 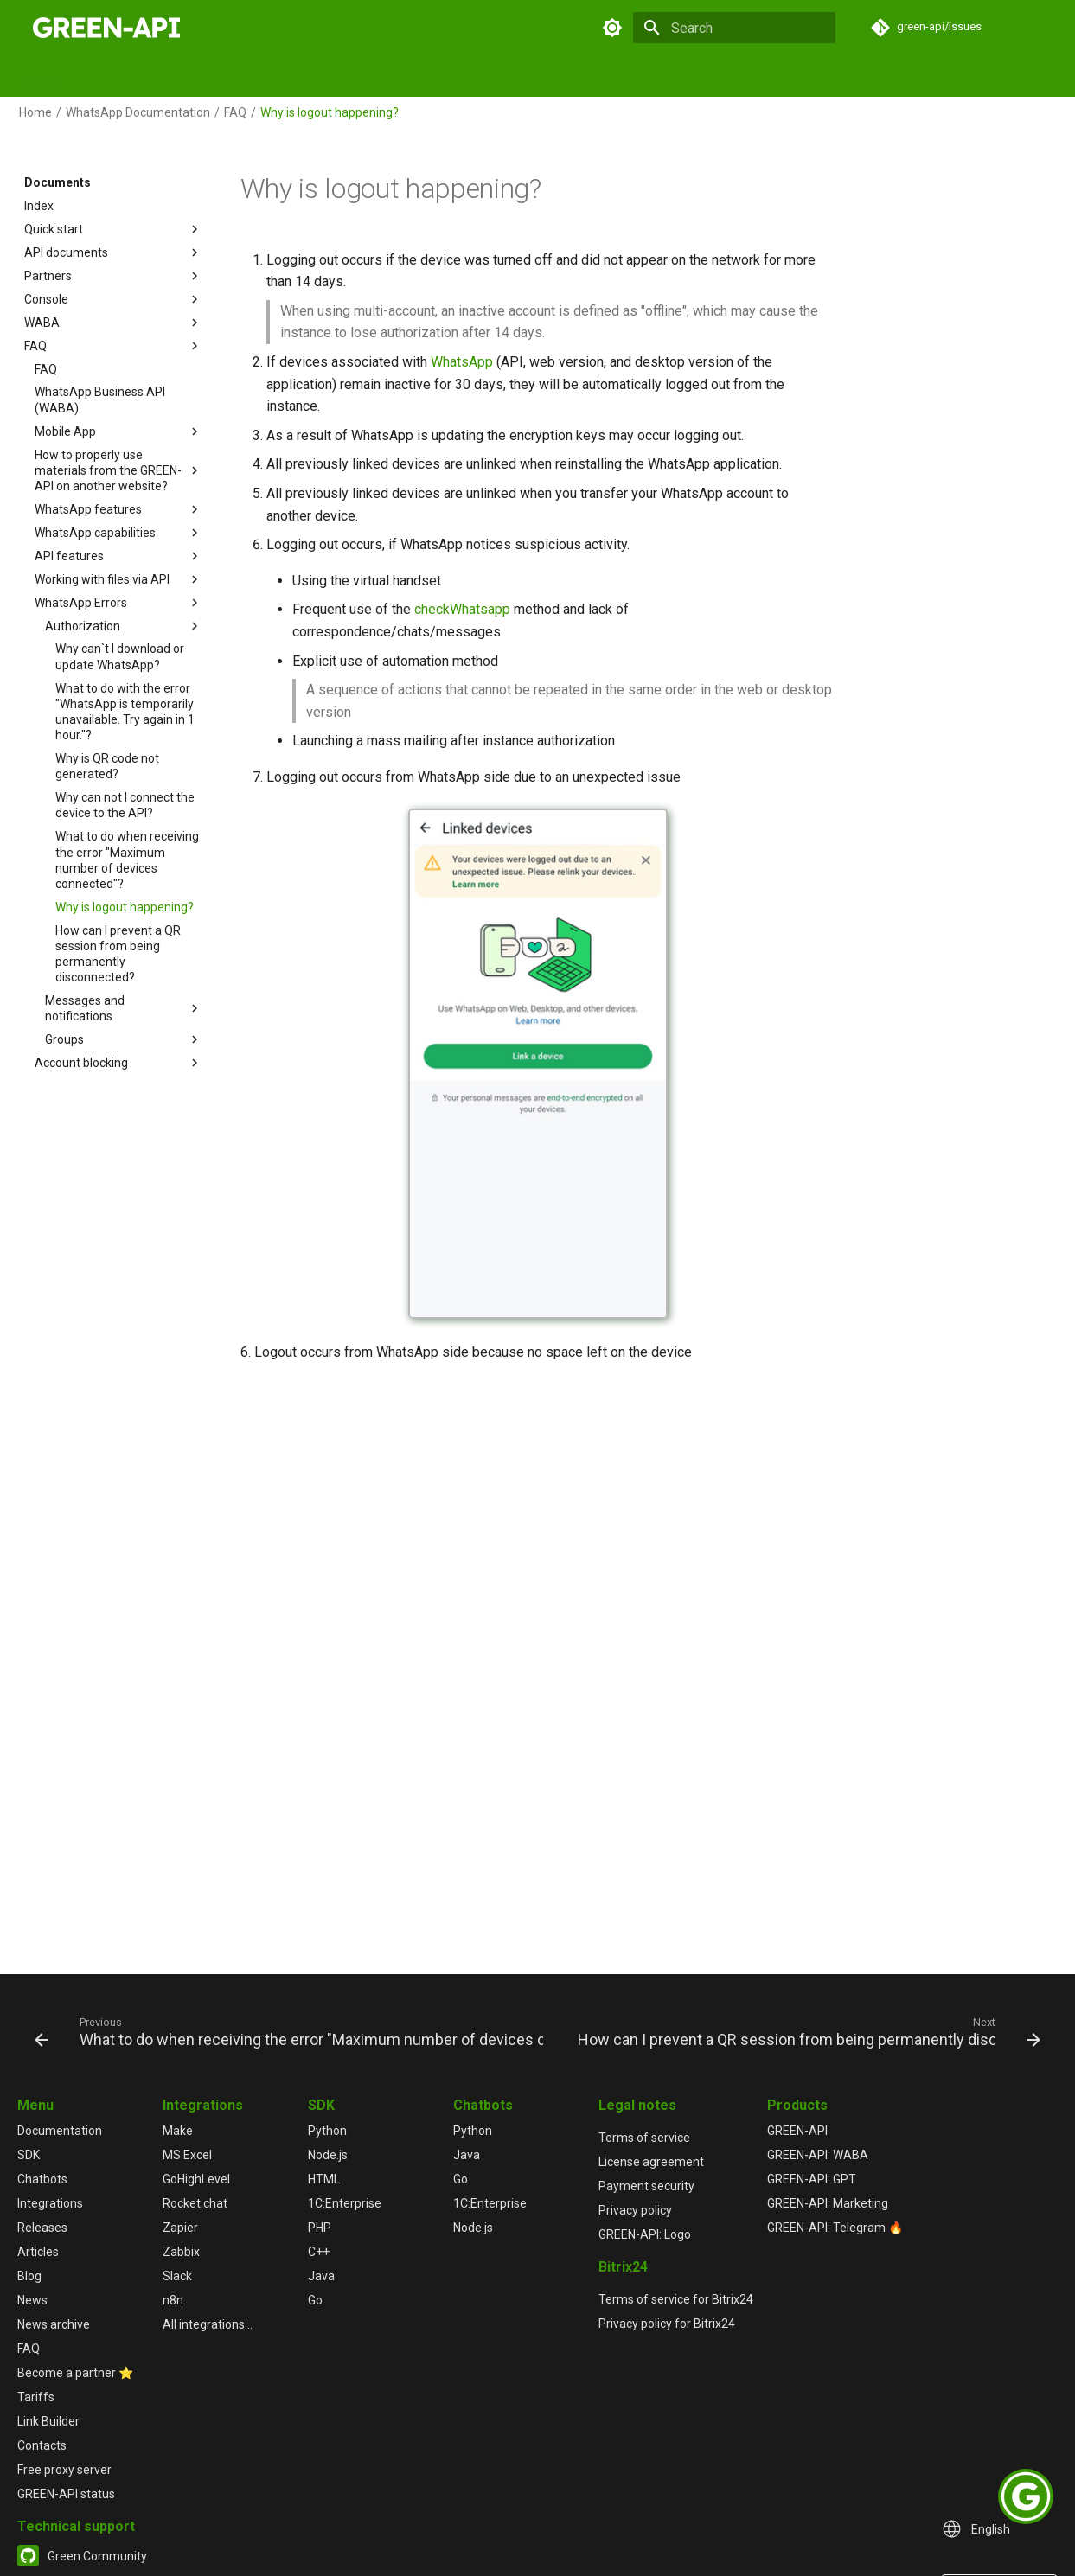 What do you see at coordinates (39, 206) in the screenshot?
I see `Index` at bounding box center [39, 206].